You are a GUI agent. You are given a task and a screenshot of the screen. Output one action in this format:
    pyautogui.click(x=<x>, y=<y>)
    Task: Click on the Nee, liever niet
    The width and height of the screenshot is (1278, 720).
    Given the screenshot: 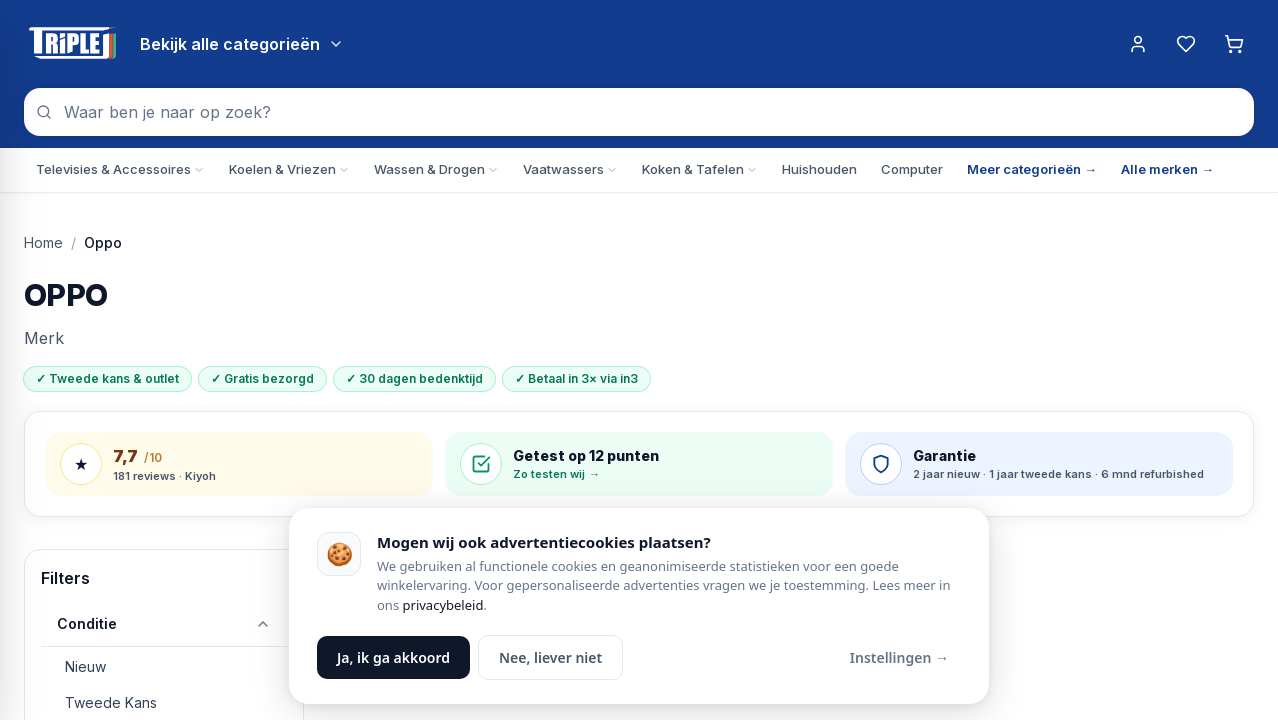 What is the action you would take?
    pyautogui.click(x=550, y=657)
    